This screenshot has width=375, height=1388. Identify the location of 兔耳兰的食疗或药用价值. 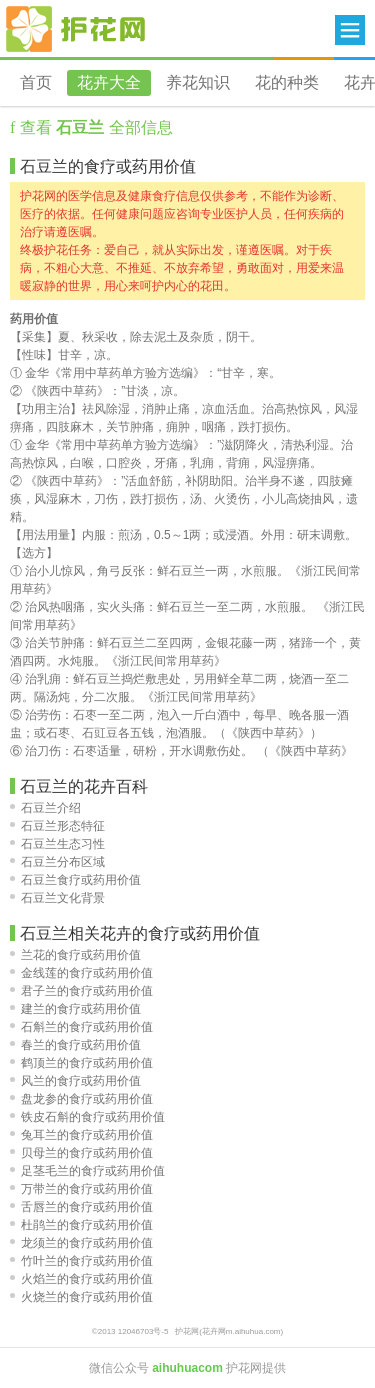
(81, 1135).